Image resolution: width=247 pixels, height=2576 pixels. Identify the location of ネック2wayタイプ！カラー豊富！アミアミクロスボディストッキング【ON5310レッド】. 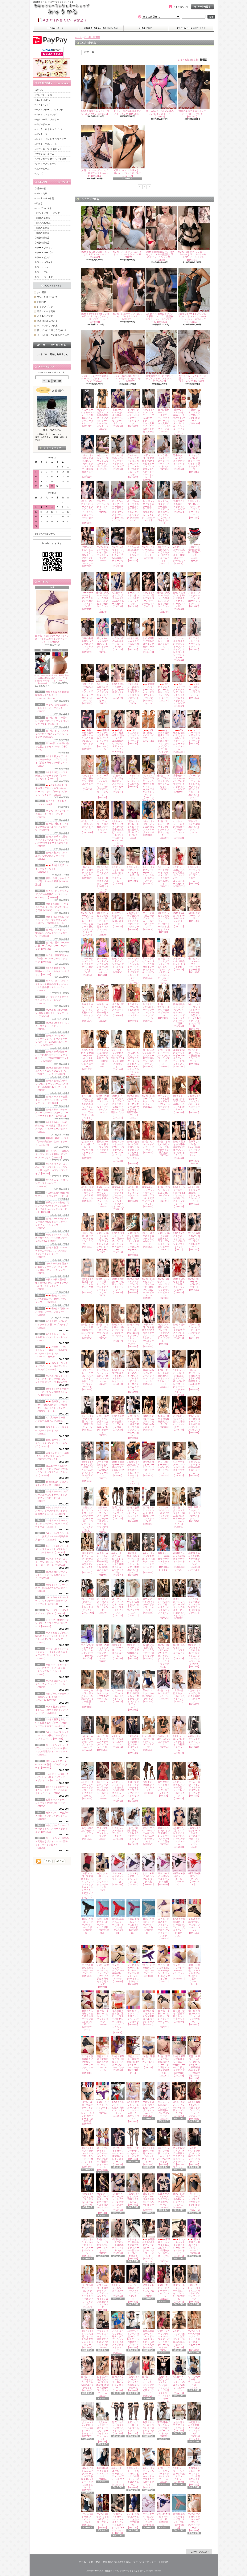
(148, 511).